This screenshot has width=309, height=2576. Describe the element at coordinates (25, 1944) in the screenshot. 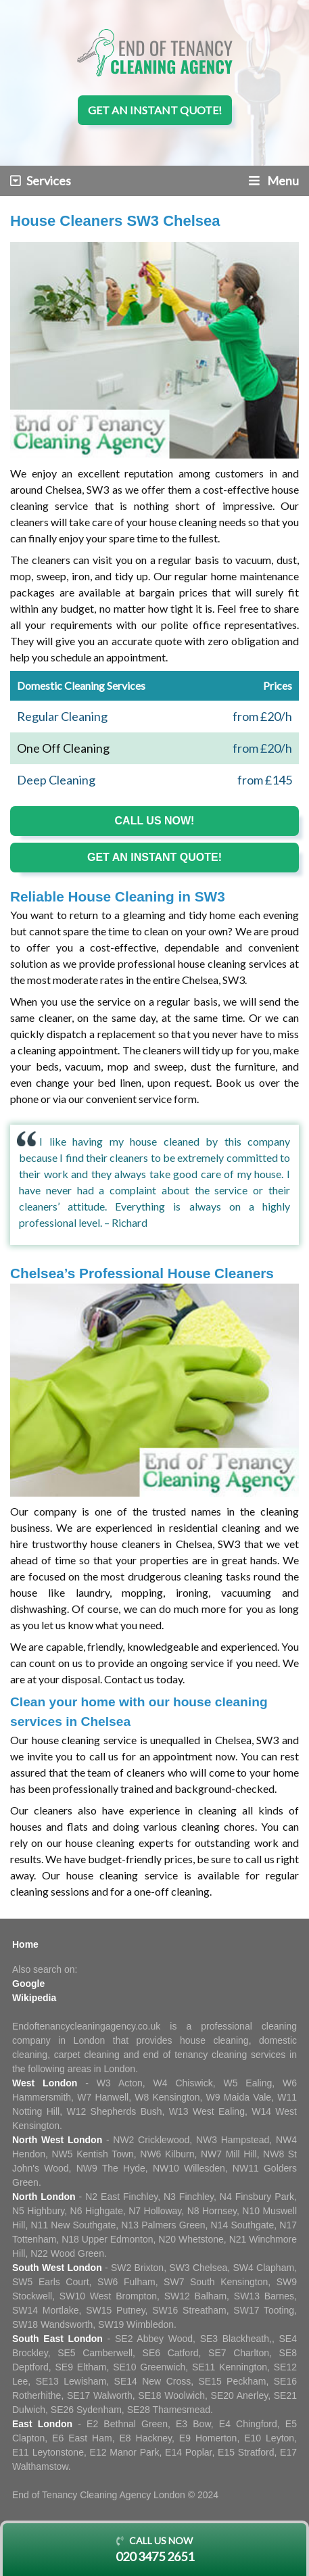

I see `Home` at that location.